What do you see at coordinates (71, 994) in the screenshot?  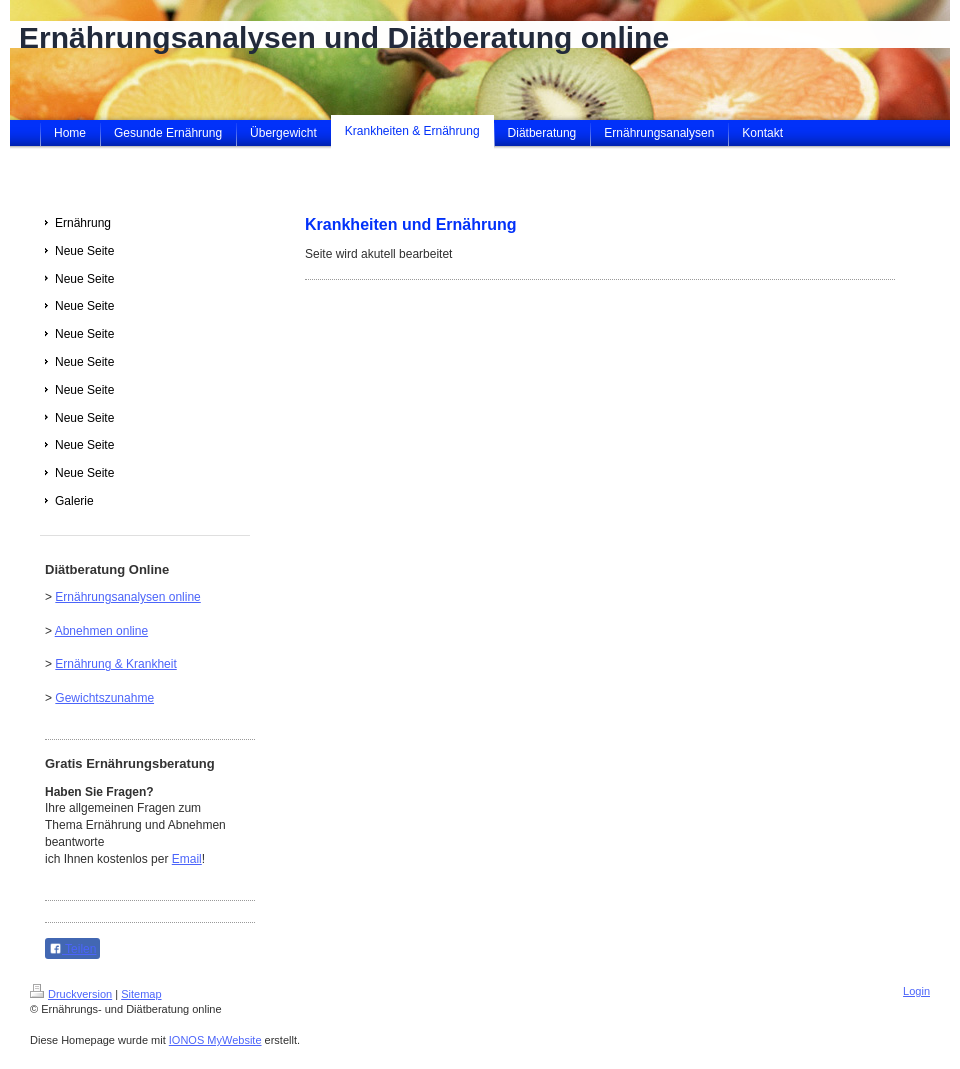 I see `Druckversion` at bounding box center [71, 994].